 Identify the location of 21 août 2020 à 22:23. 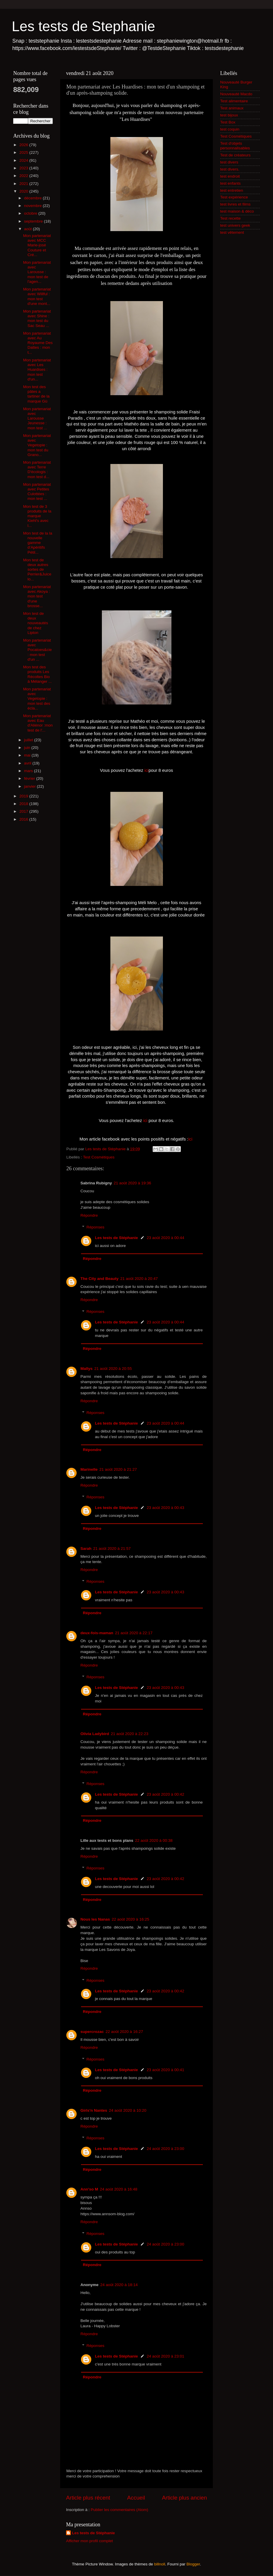
(130, 1734).